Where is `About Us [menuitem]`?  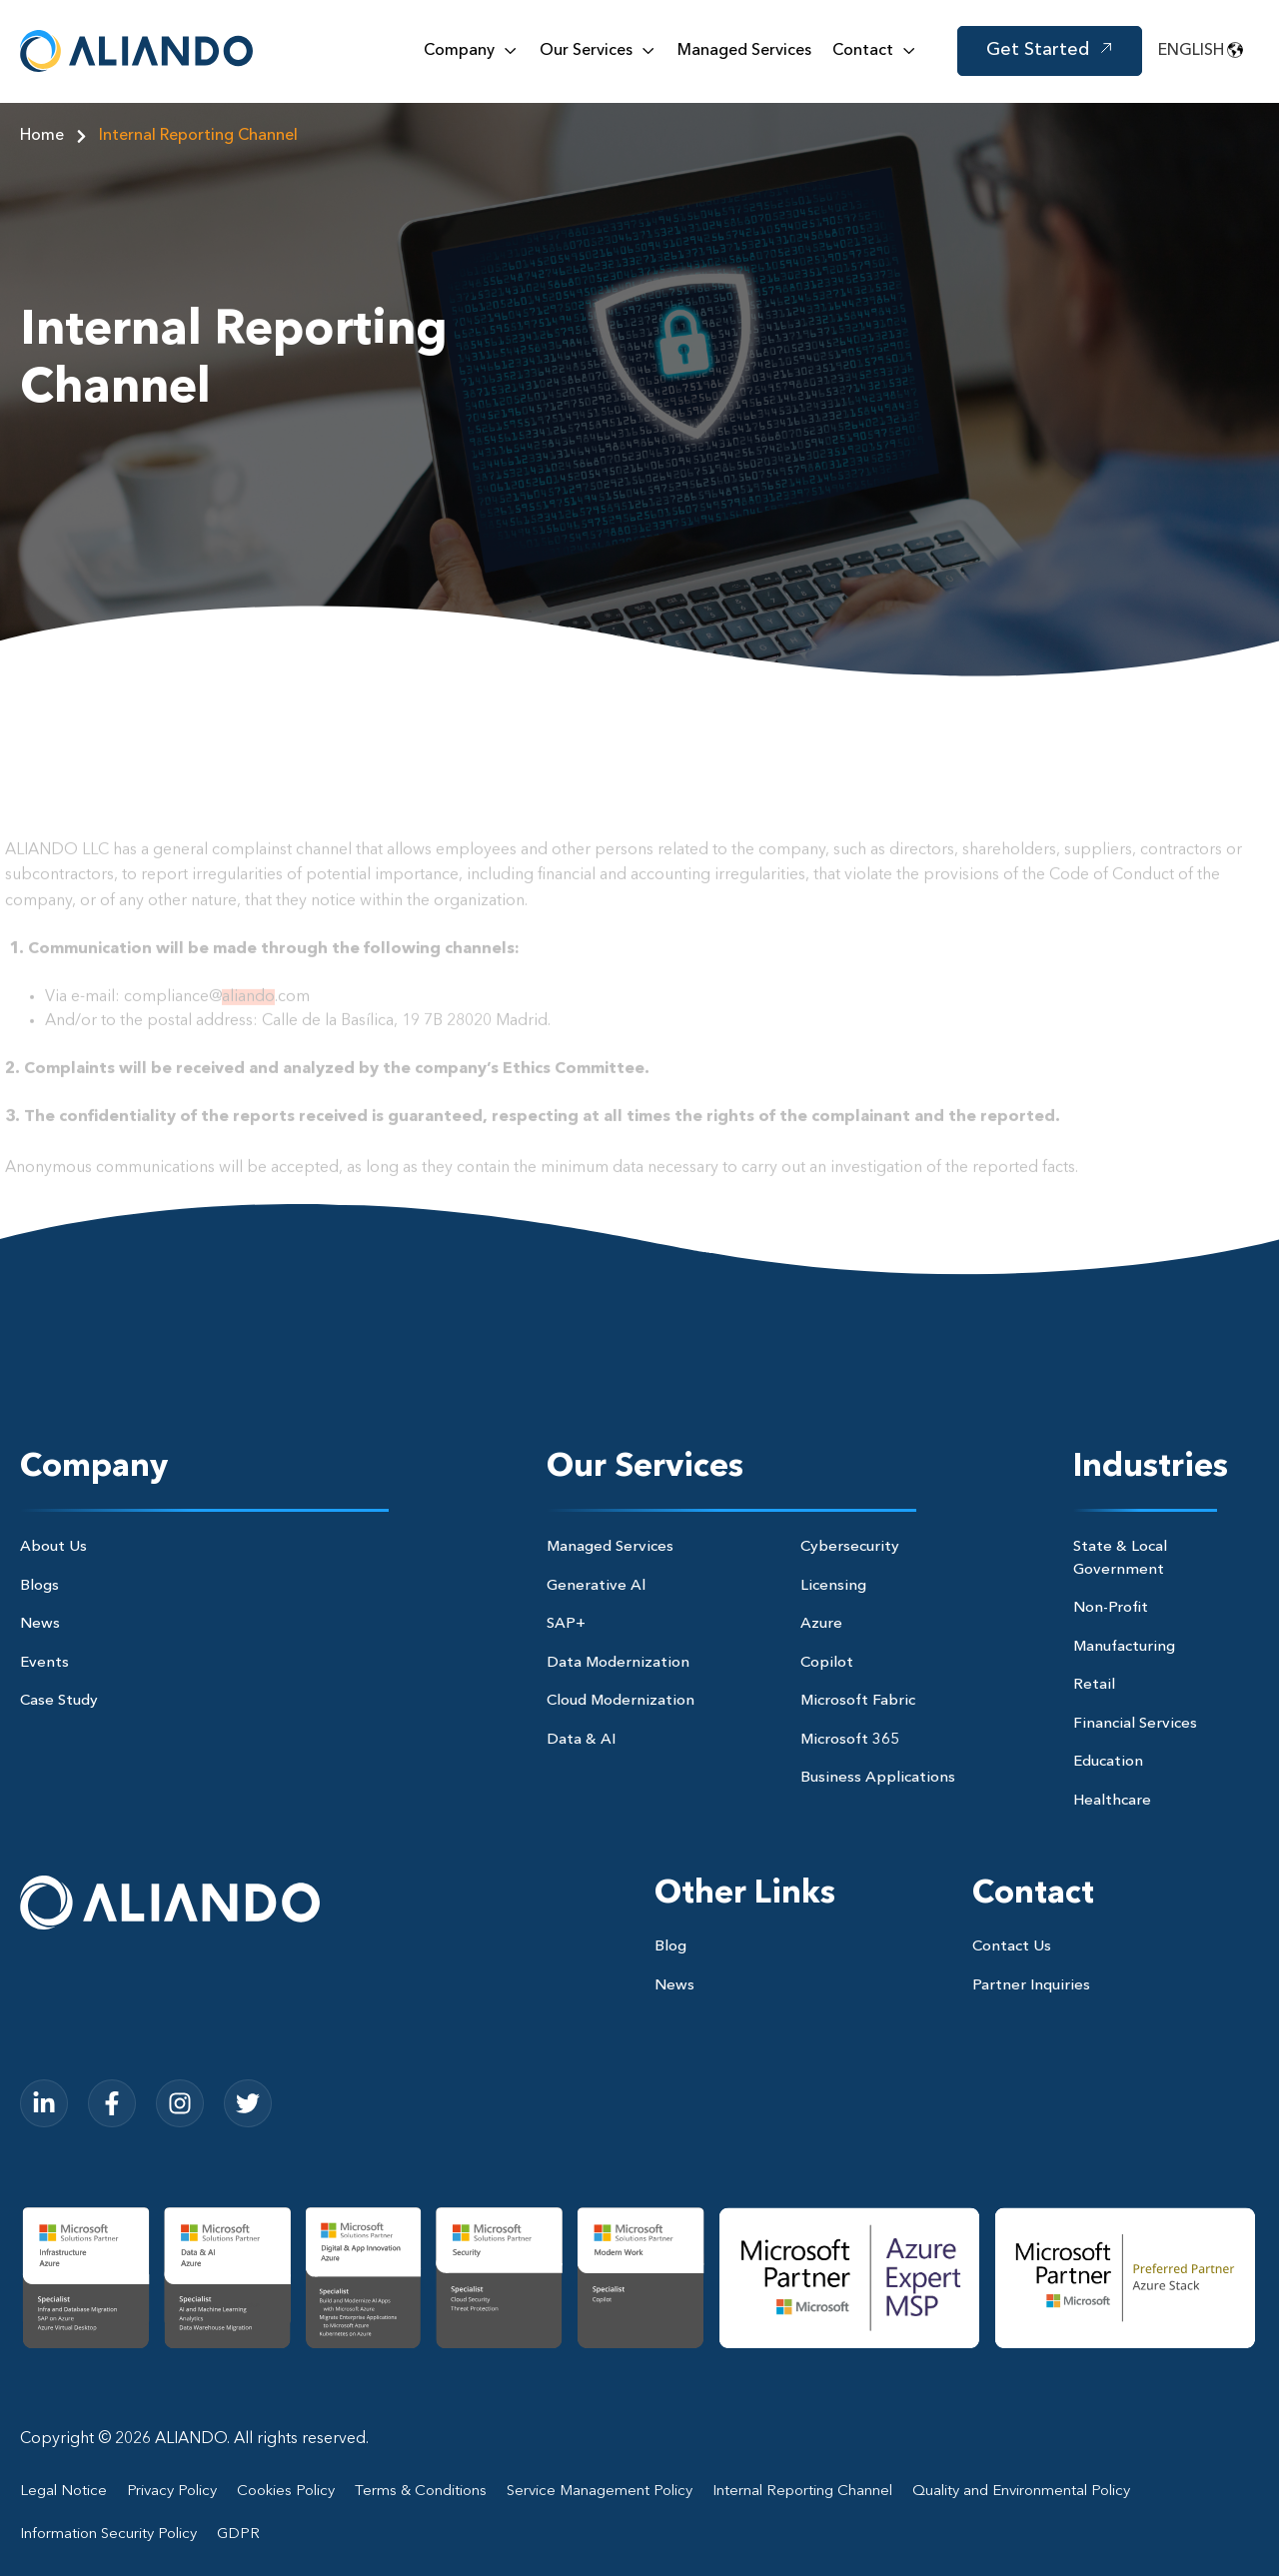
About Us [menuitem] is located at coordinates (53, 1547).